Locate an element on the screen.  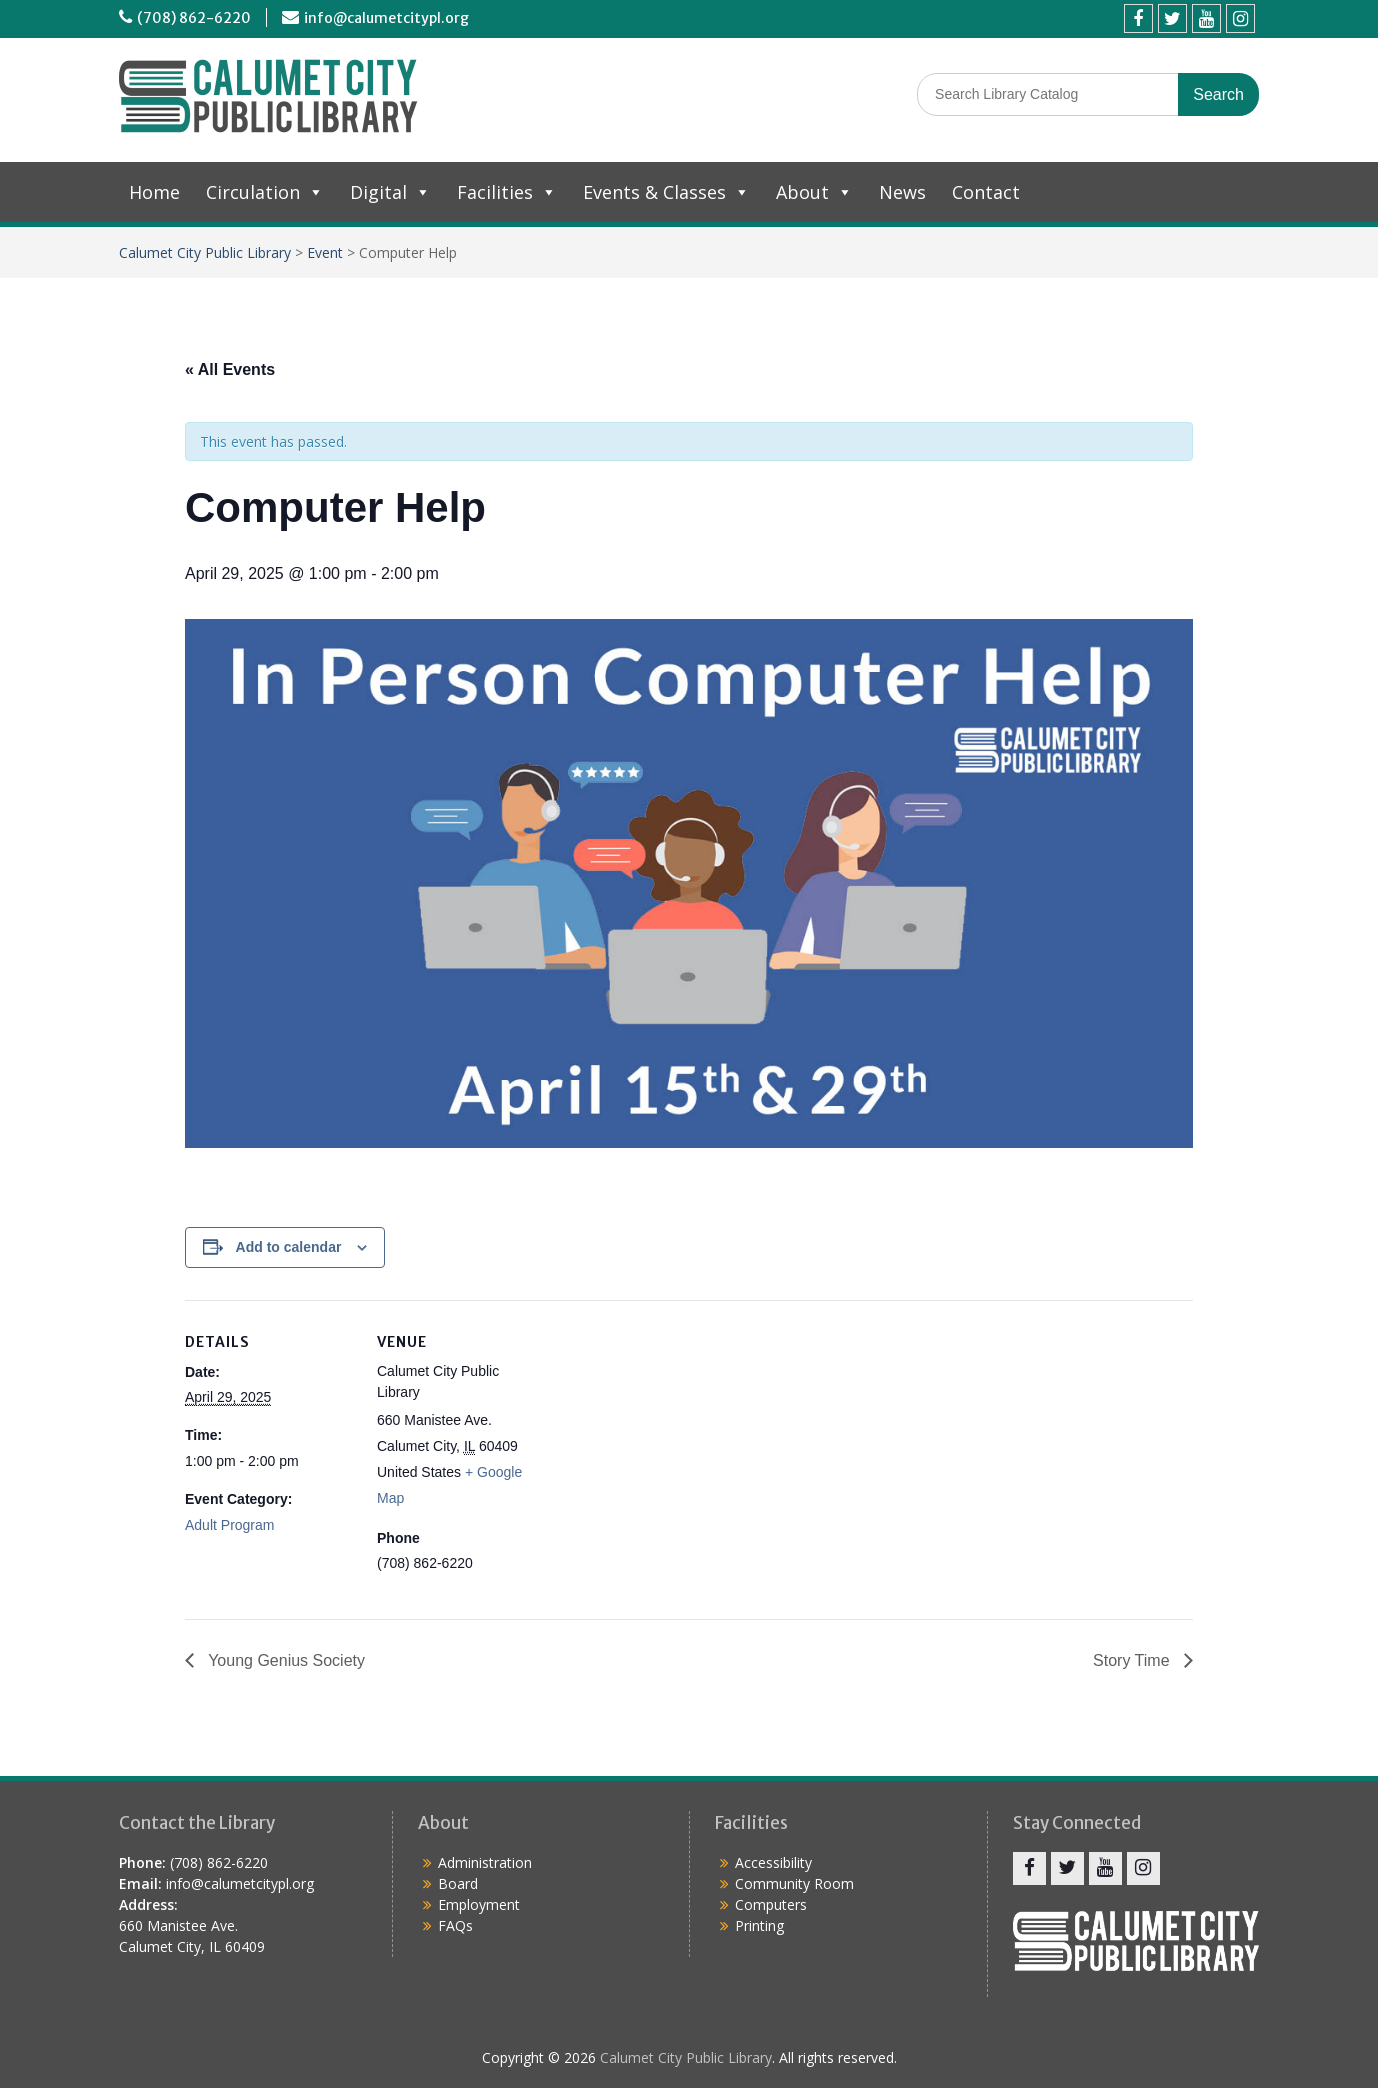
Home is located at coordinates (154, 192).